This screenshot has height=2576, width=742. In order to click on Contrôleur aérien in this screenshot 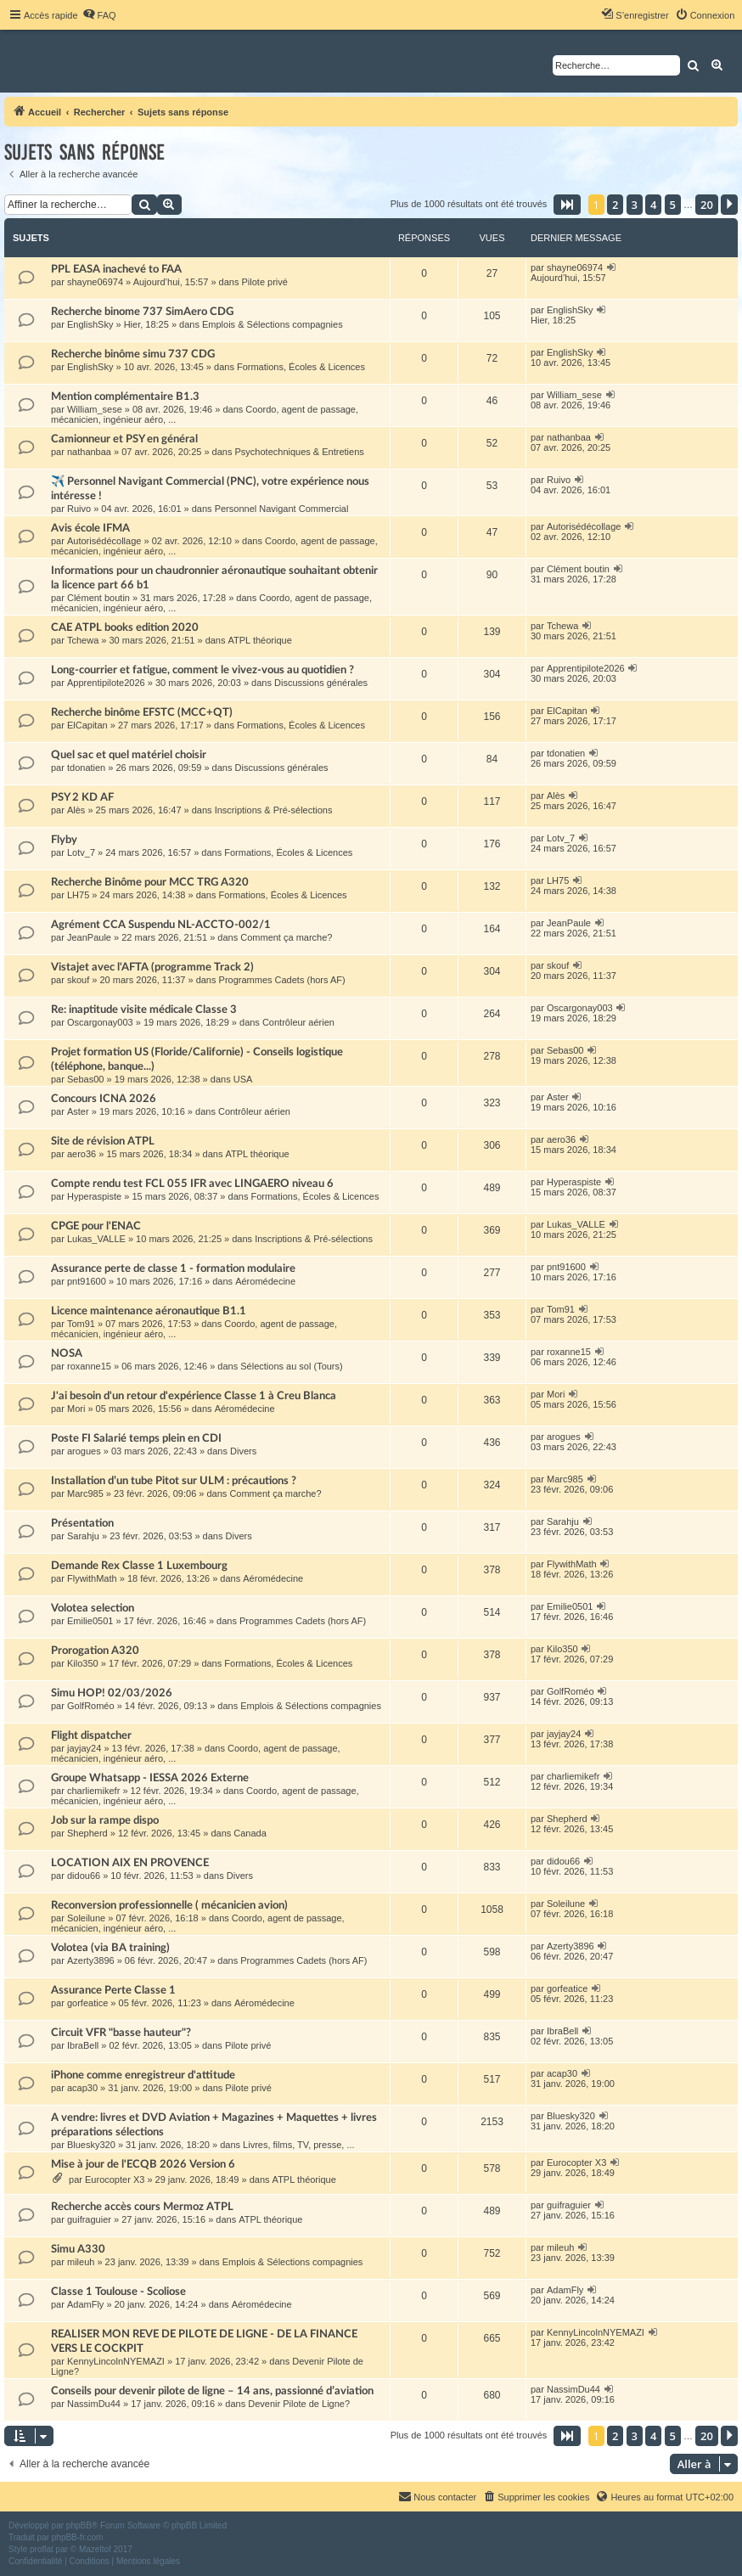, I will do `click(298, 1022)`.